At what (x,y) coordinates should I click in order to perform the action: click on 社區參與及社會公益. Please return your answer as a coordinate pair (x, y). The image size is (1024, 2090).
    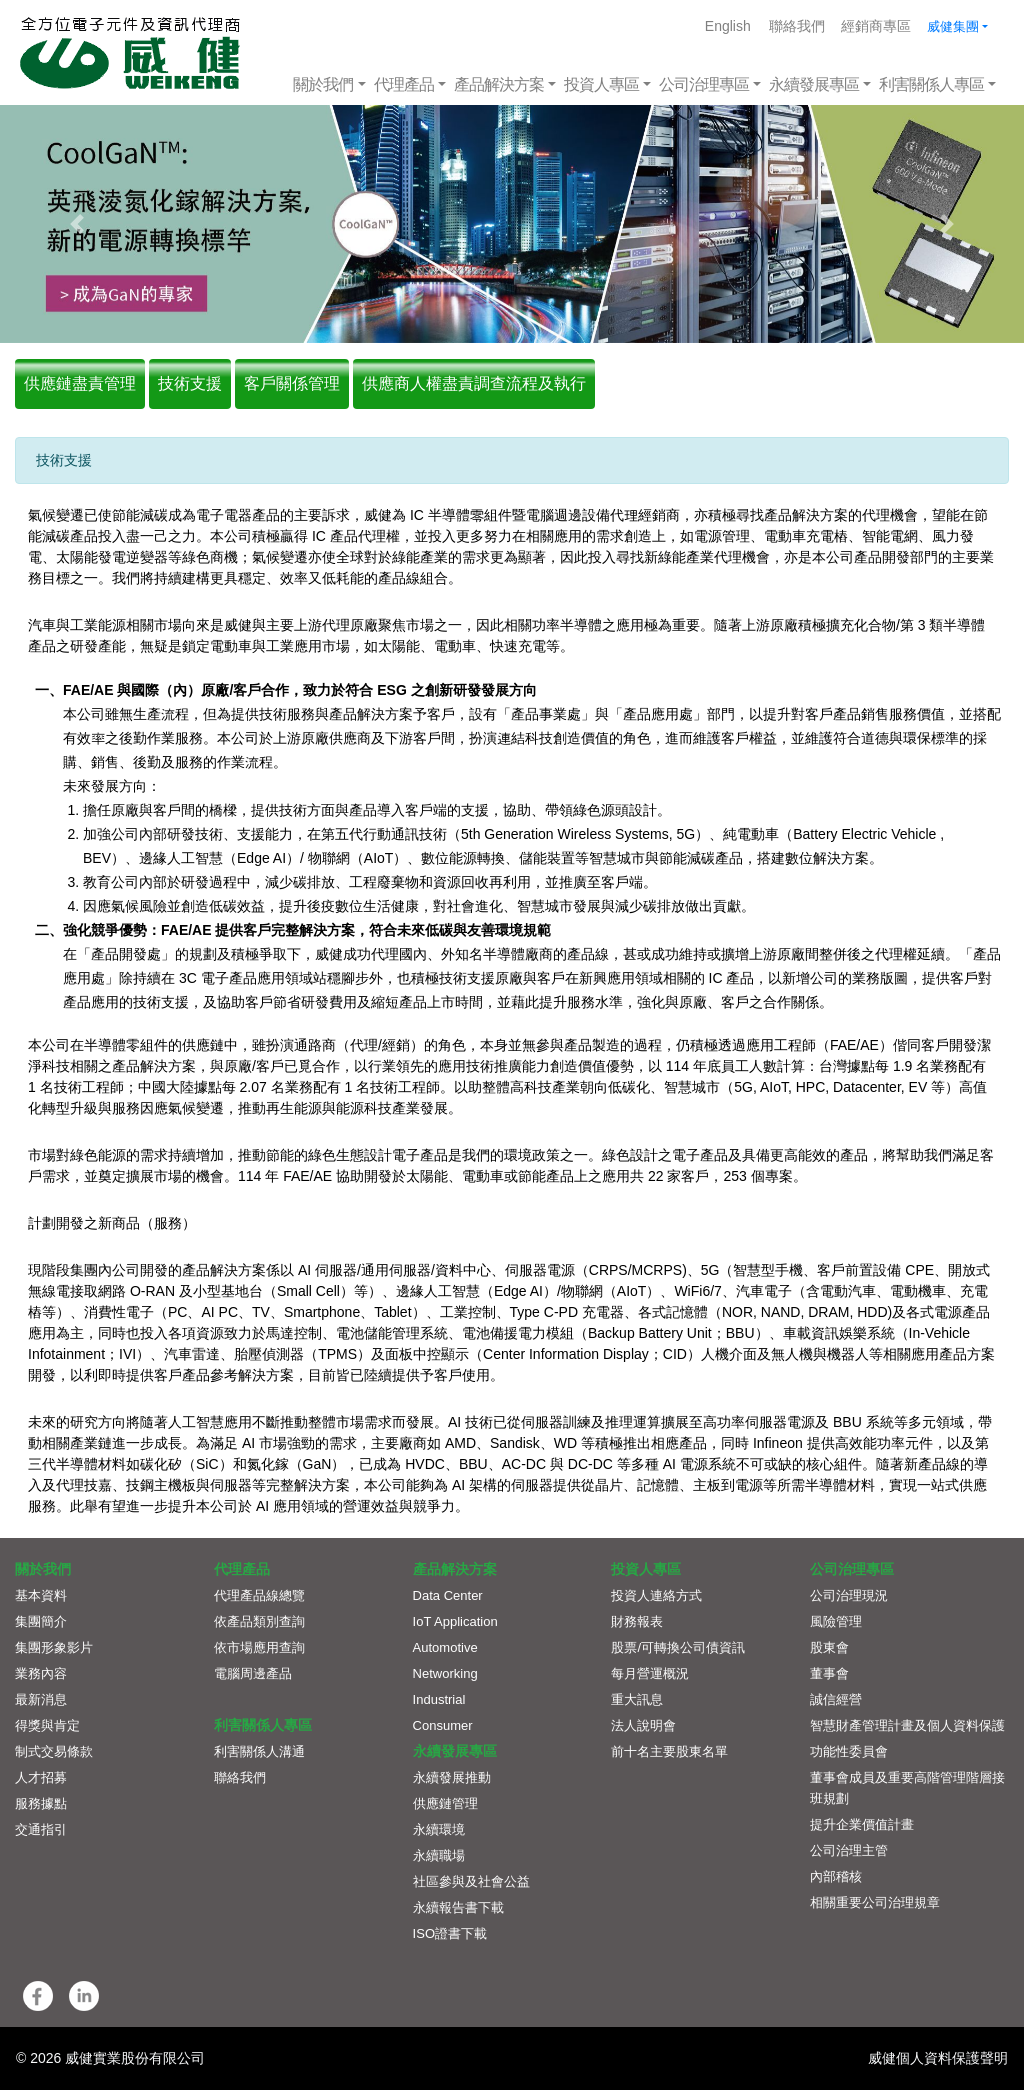
    Looking at the image, I should click on (471, 1881).